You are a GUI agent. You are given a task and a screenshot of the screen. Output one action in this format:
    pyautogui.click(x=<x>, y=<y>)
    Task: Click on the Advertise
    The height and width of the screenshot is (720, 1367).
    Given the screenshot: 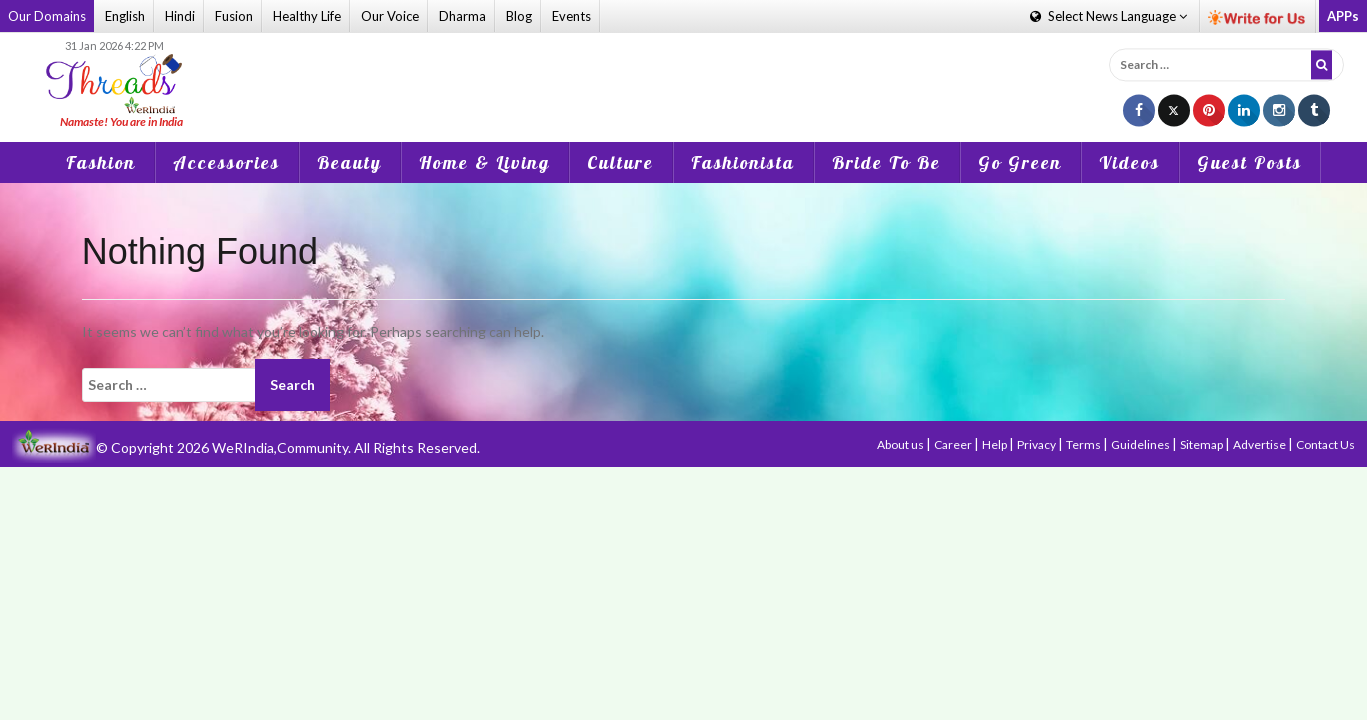 What is the action you would take?
    pyautogui.click(x=1260, y=444)
    